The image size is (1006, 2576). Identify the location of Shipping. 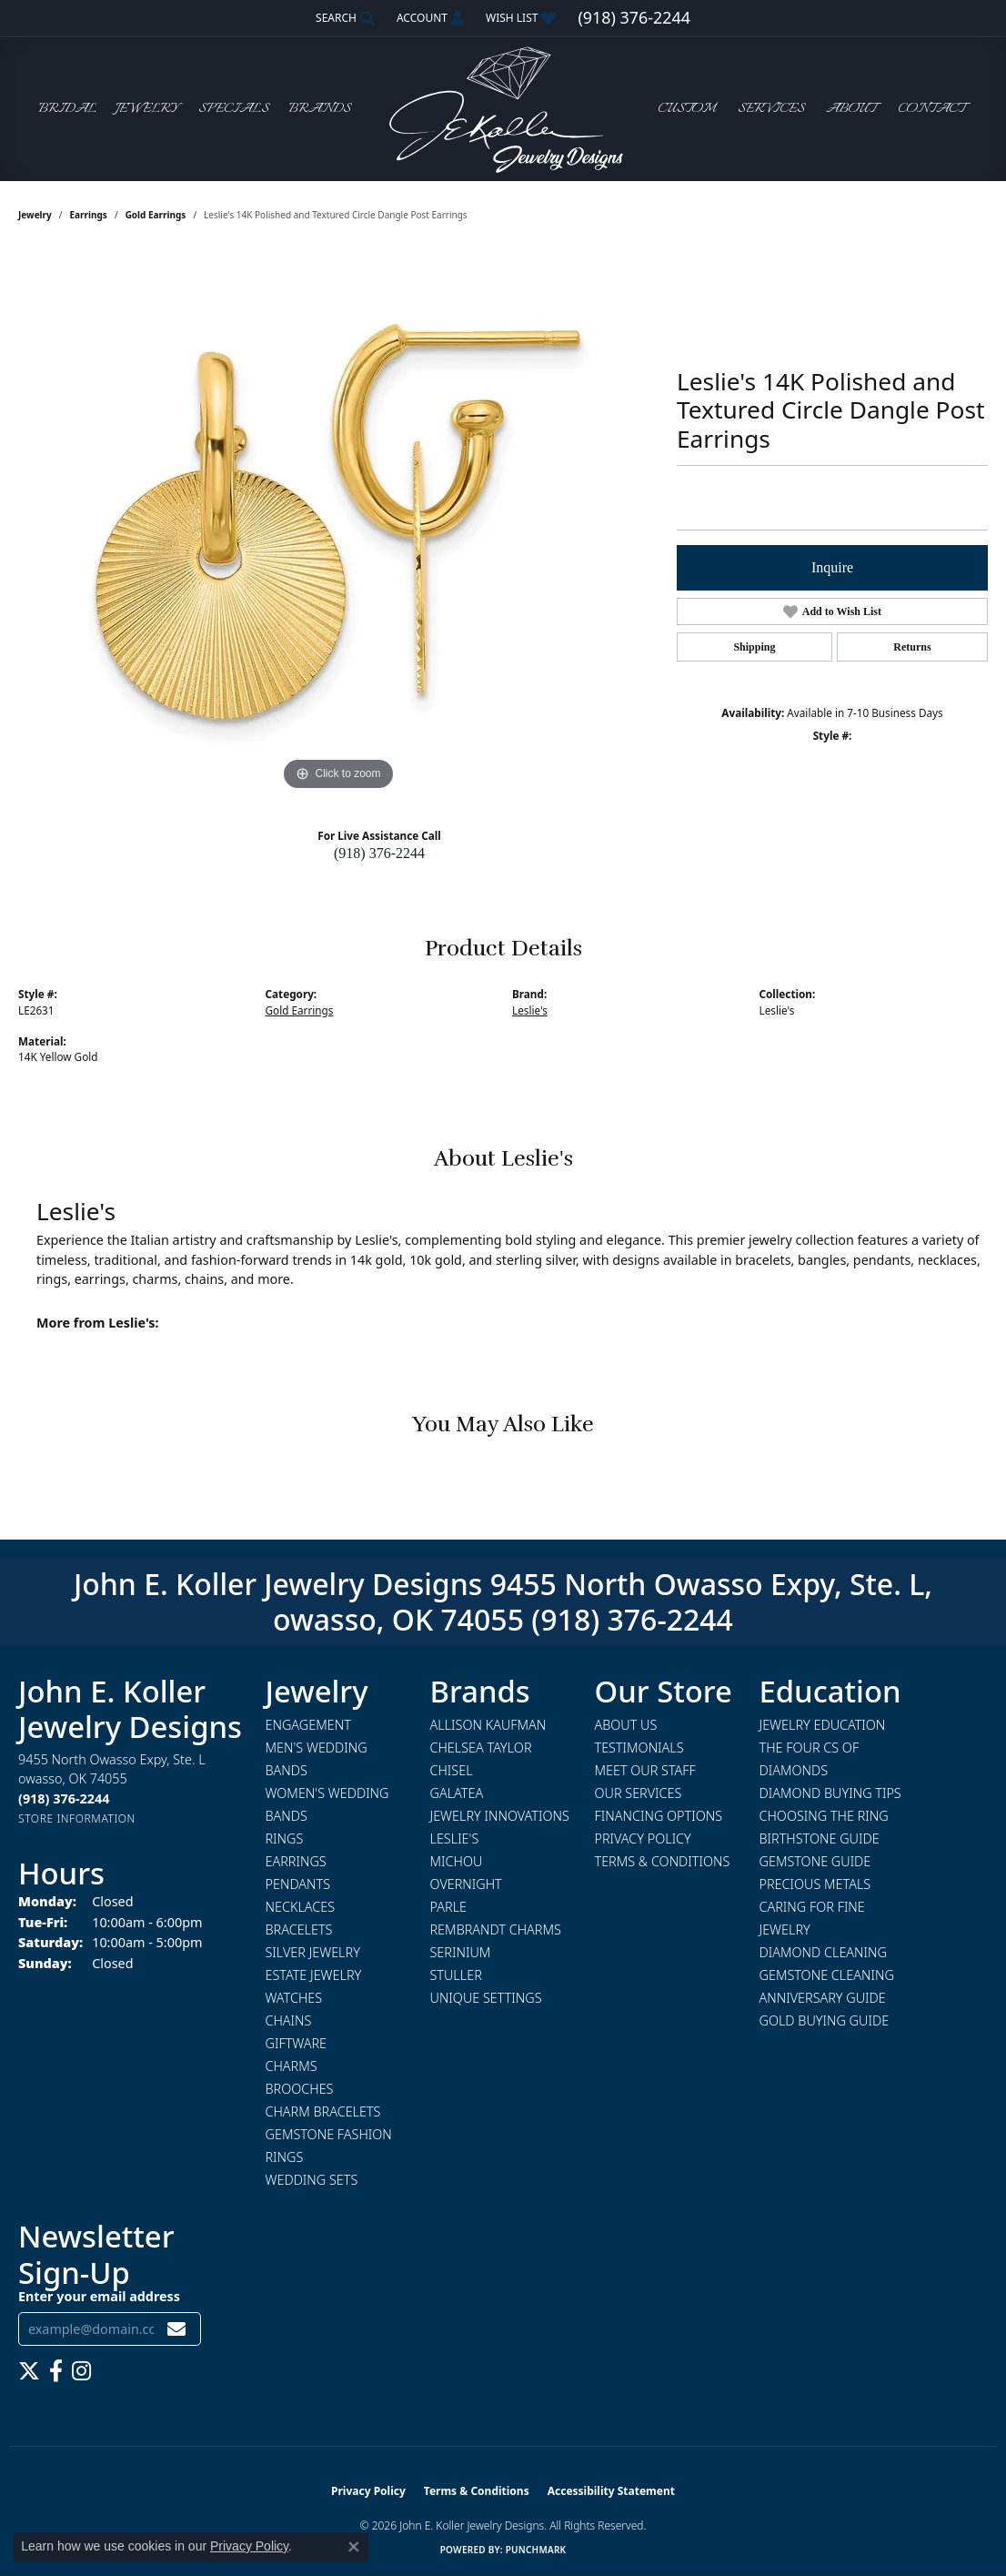
(754, 647).